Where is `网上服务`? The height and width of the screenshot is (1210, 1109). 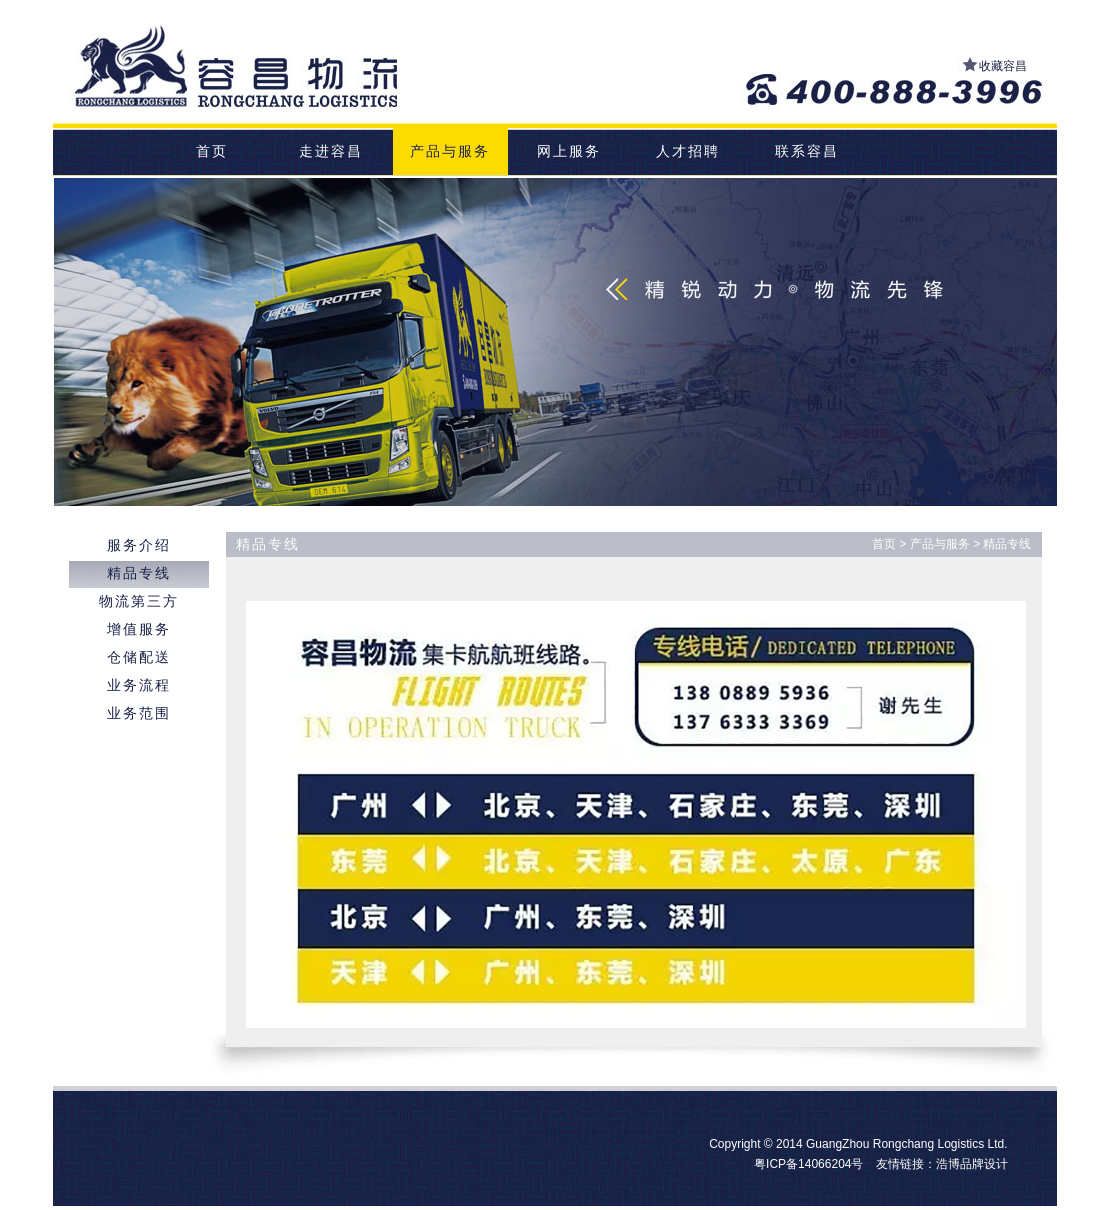 网上服务 is located at coordinates (569, 151).